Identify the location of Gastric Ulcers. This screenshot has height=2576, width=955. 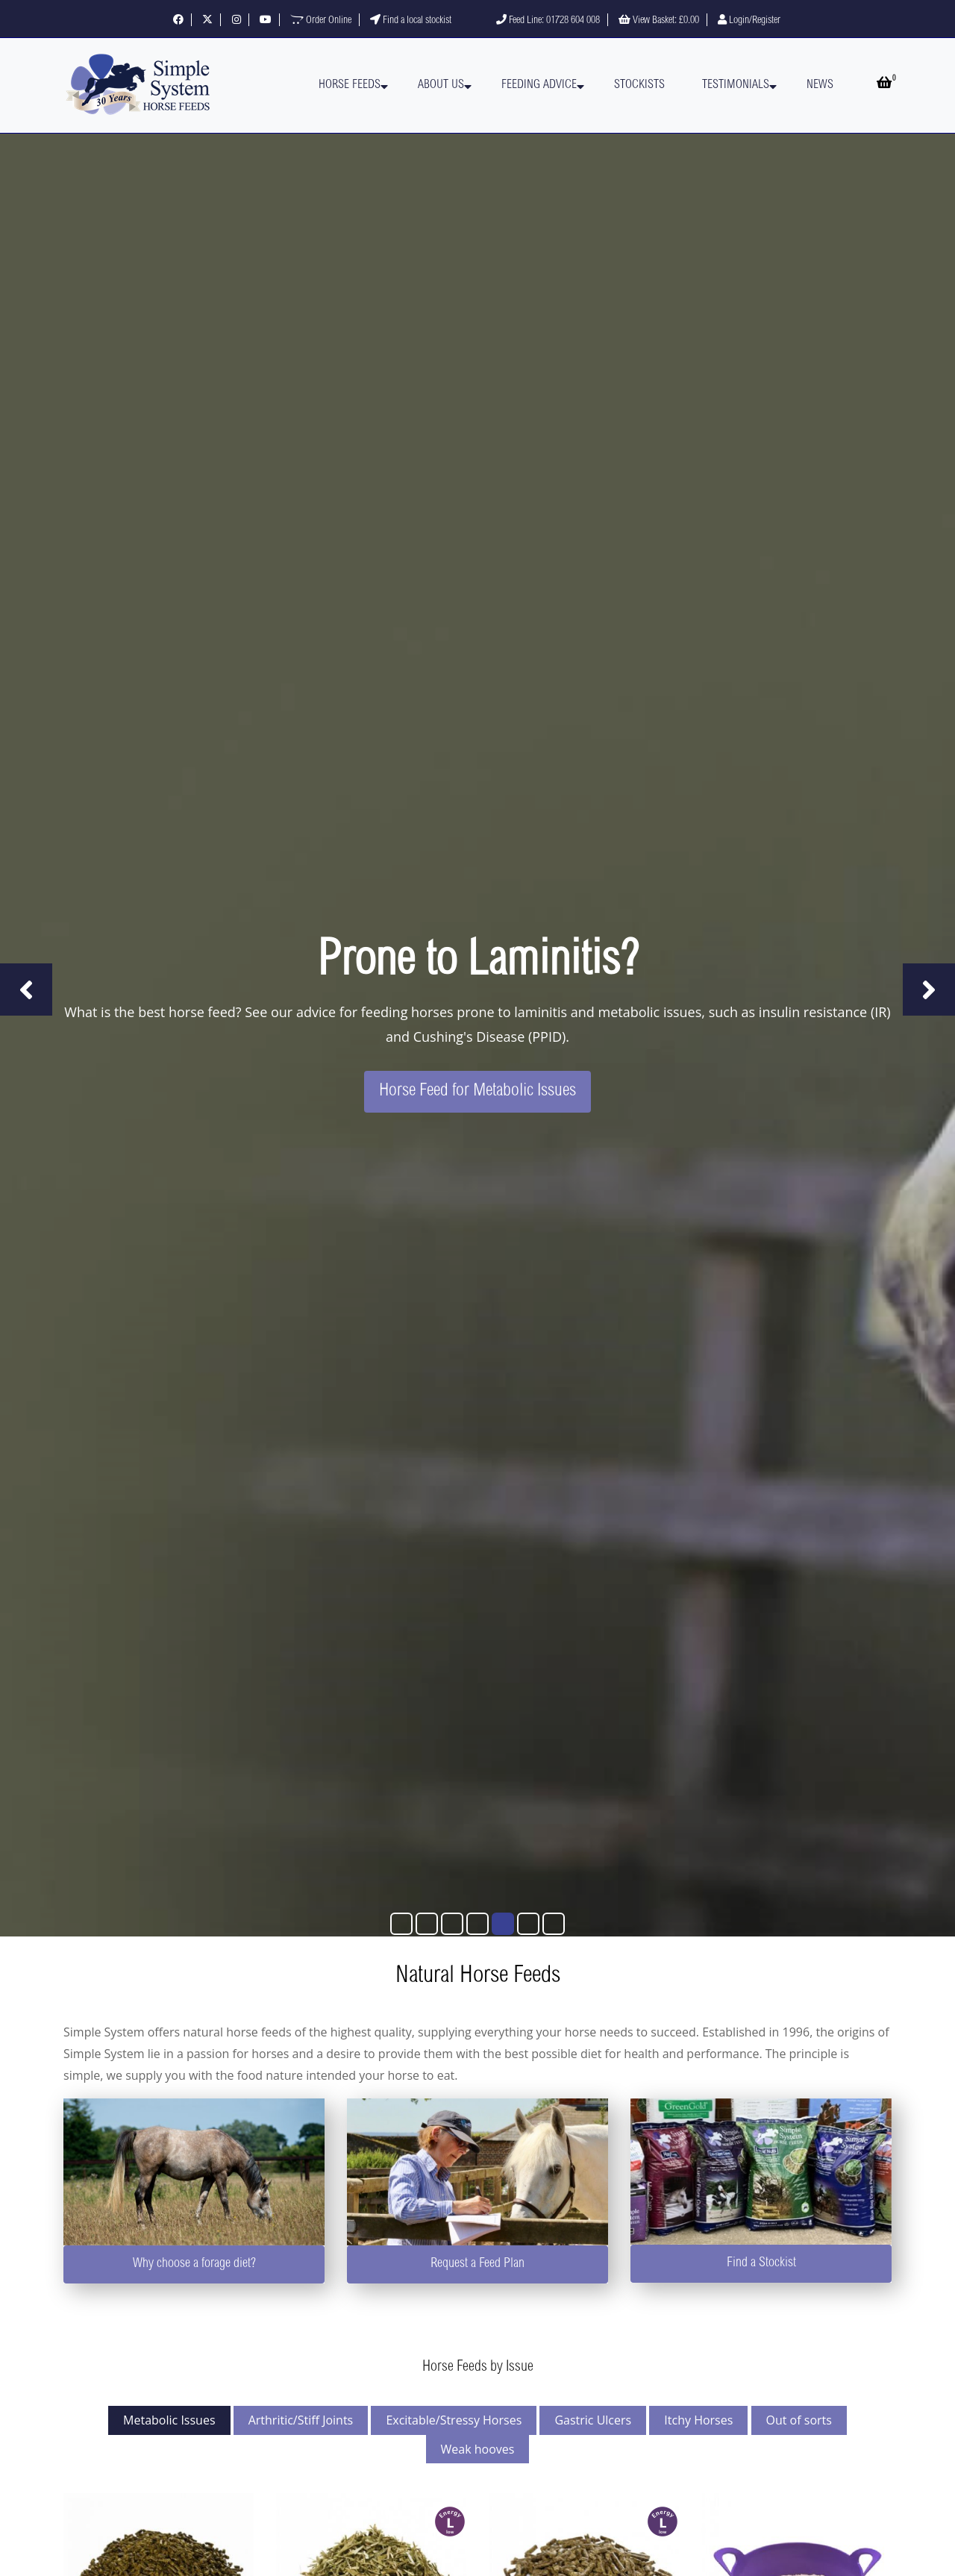
(592, 2420).